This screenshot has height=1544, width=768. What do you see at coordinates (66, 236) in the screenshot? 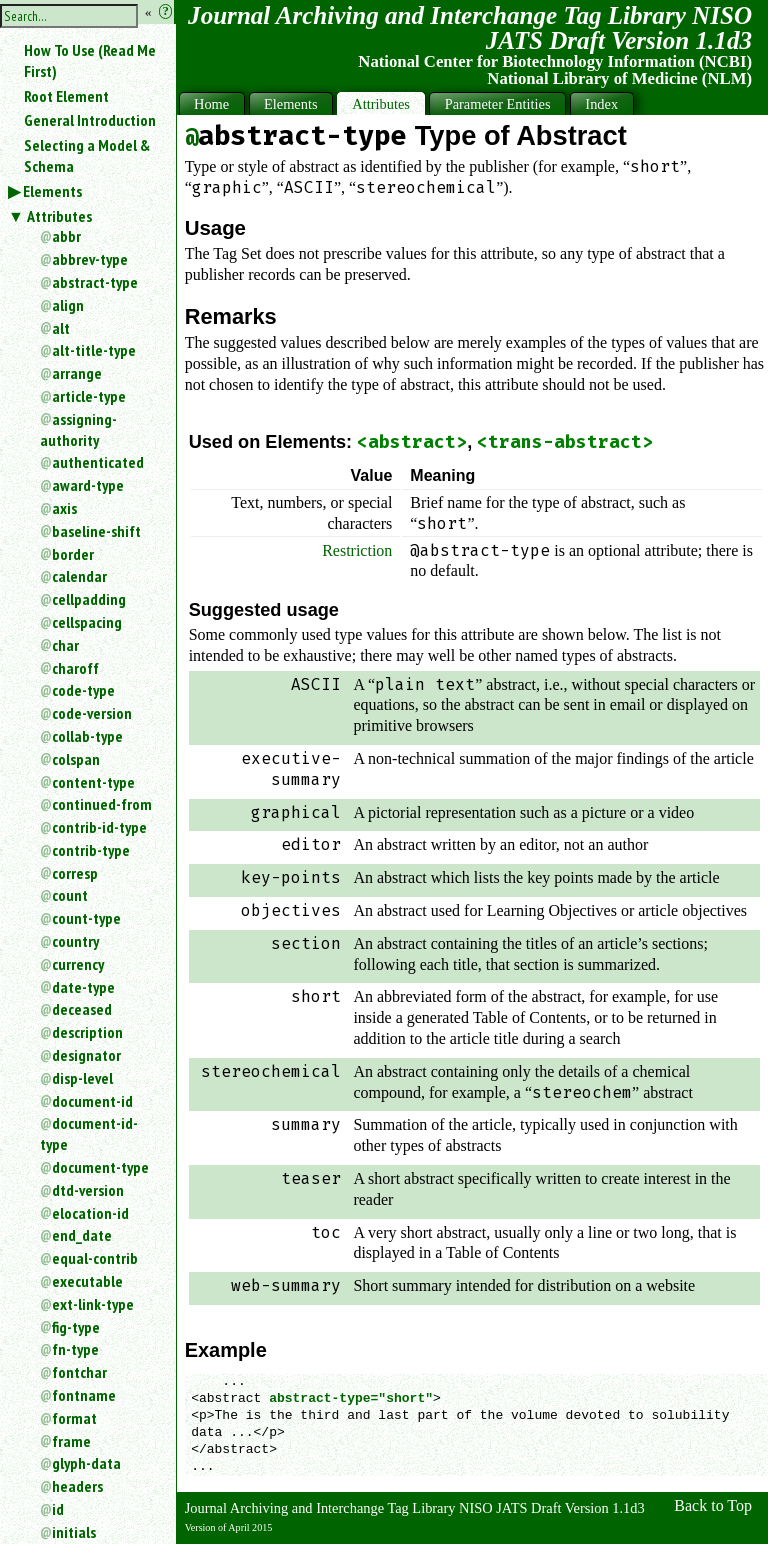
I see `abbr` at bounding box center [66, 236].